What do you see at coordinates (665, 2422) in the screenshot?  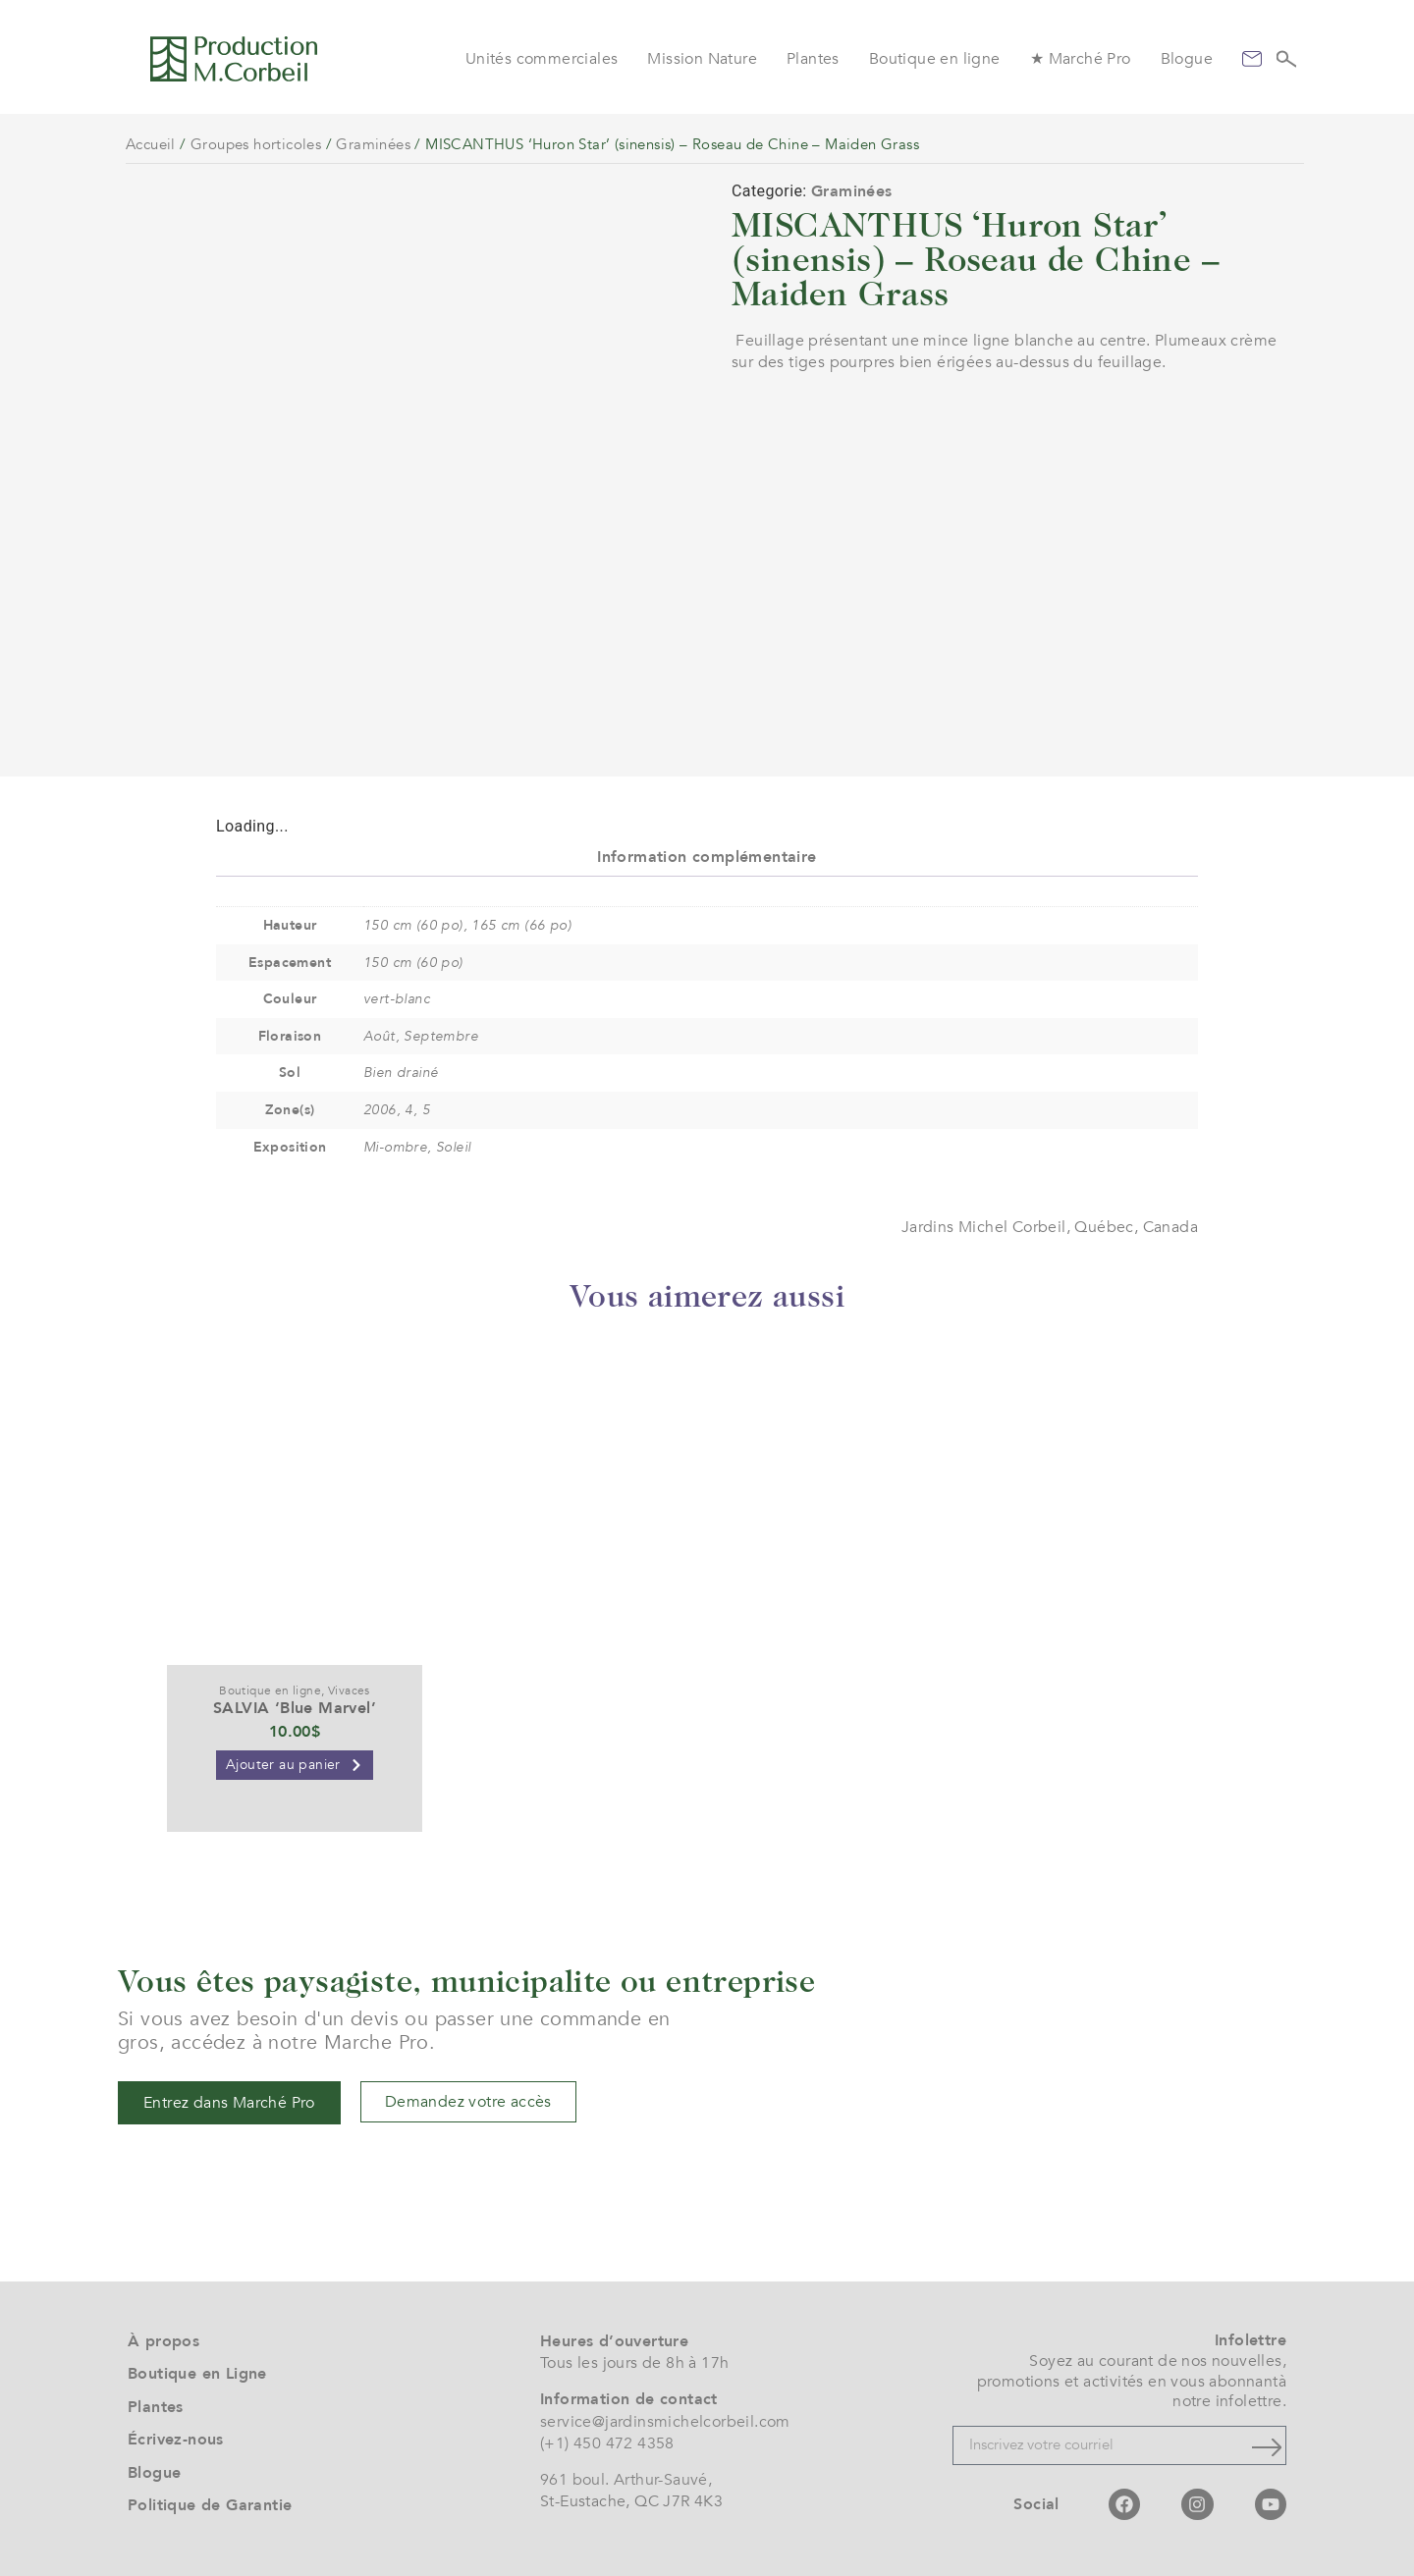 I see `service@jardinsmichelcorbeil.com` at bounding box center [665, 2422].